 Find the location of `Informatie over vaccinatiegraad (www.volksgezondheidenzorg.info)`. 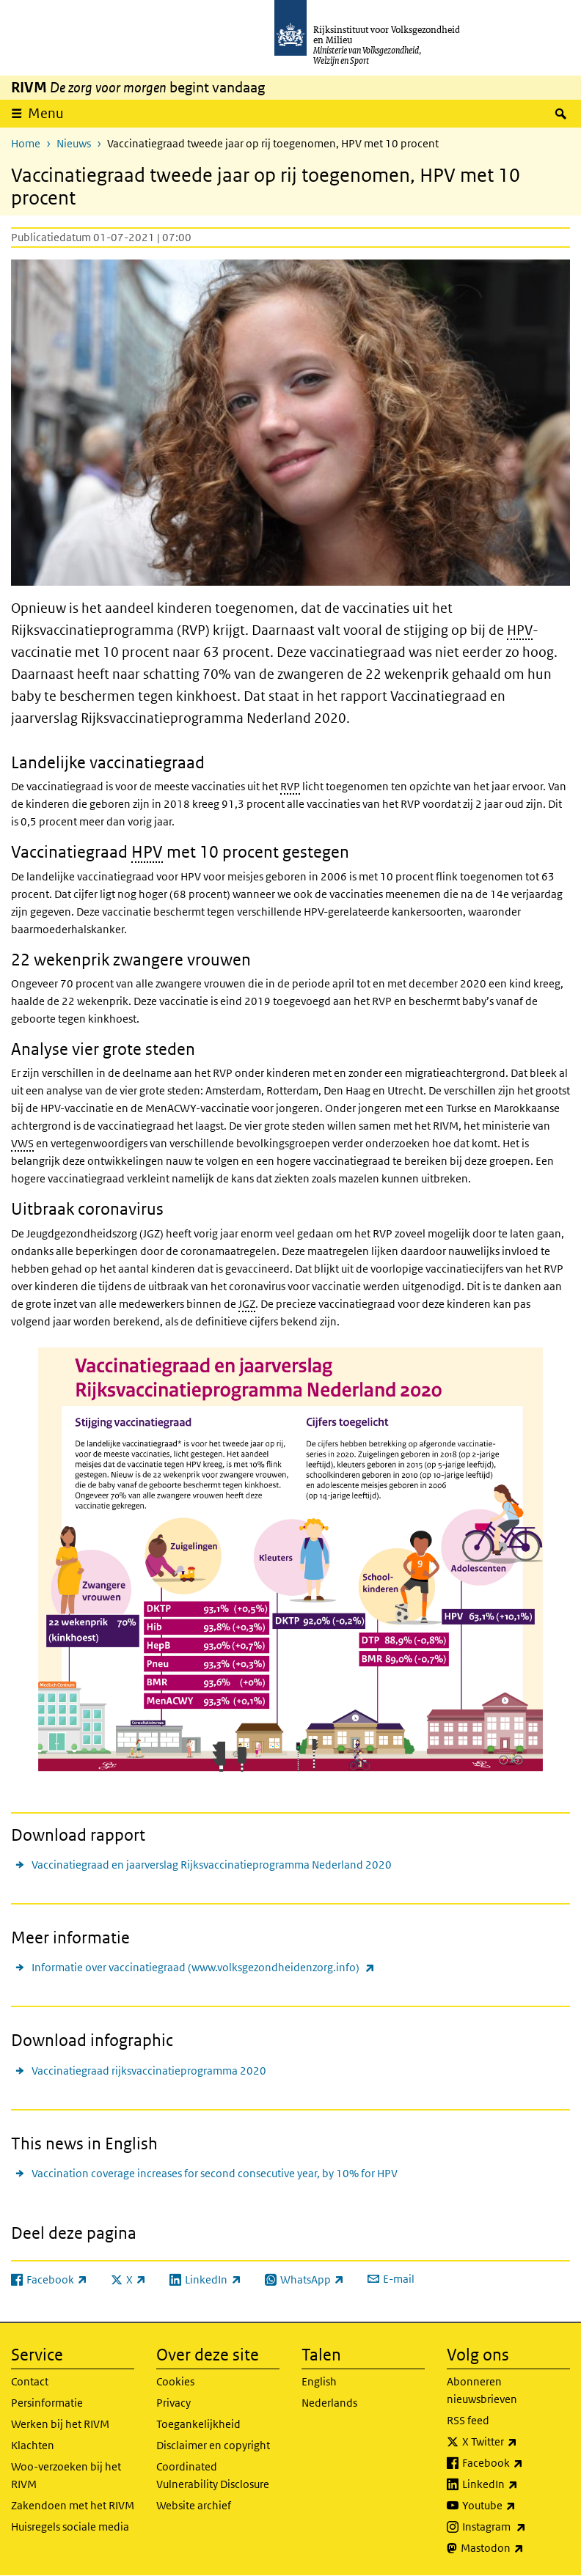

Informatie over vaccinatiegraad (www.volksgezondheidenzorg.info) is located at coordinates (203, 1967).